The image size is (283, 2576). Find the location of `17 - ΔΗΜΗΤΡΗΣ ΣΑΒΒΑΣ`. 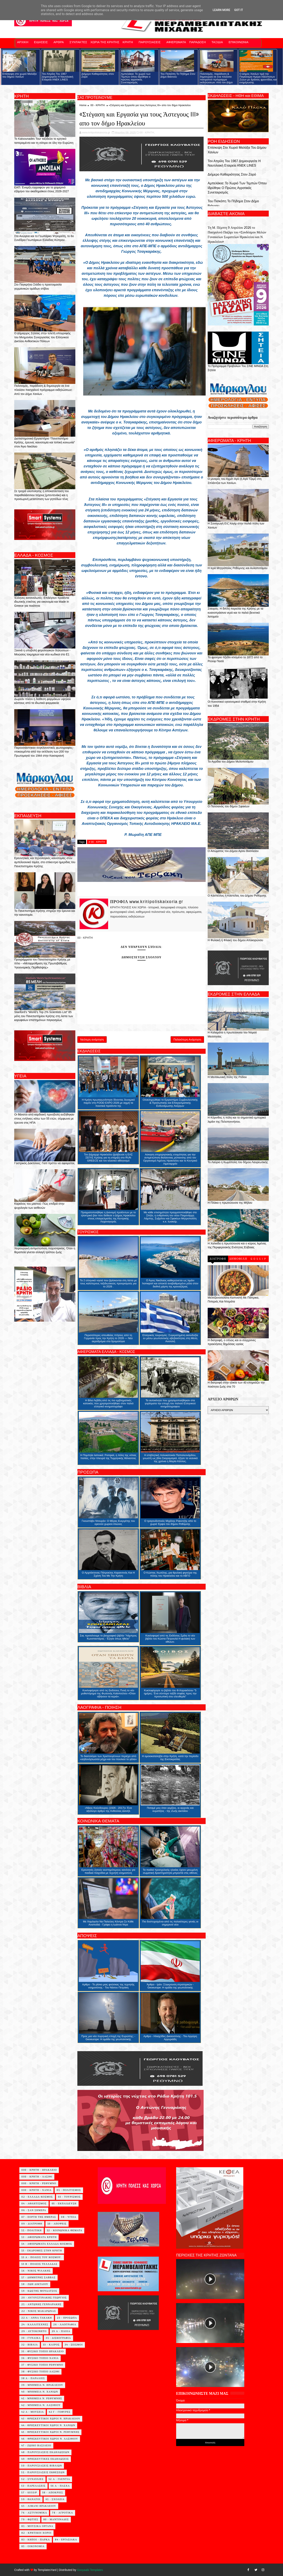

17 - ΔΗΜΗΤΡΗΣ ΣΑΒΒΑΣ is located at coordinates (38, 2277).